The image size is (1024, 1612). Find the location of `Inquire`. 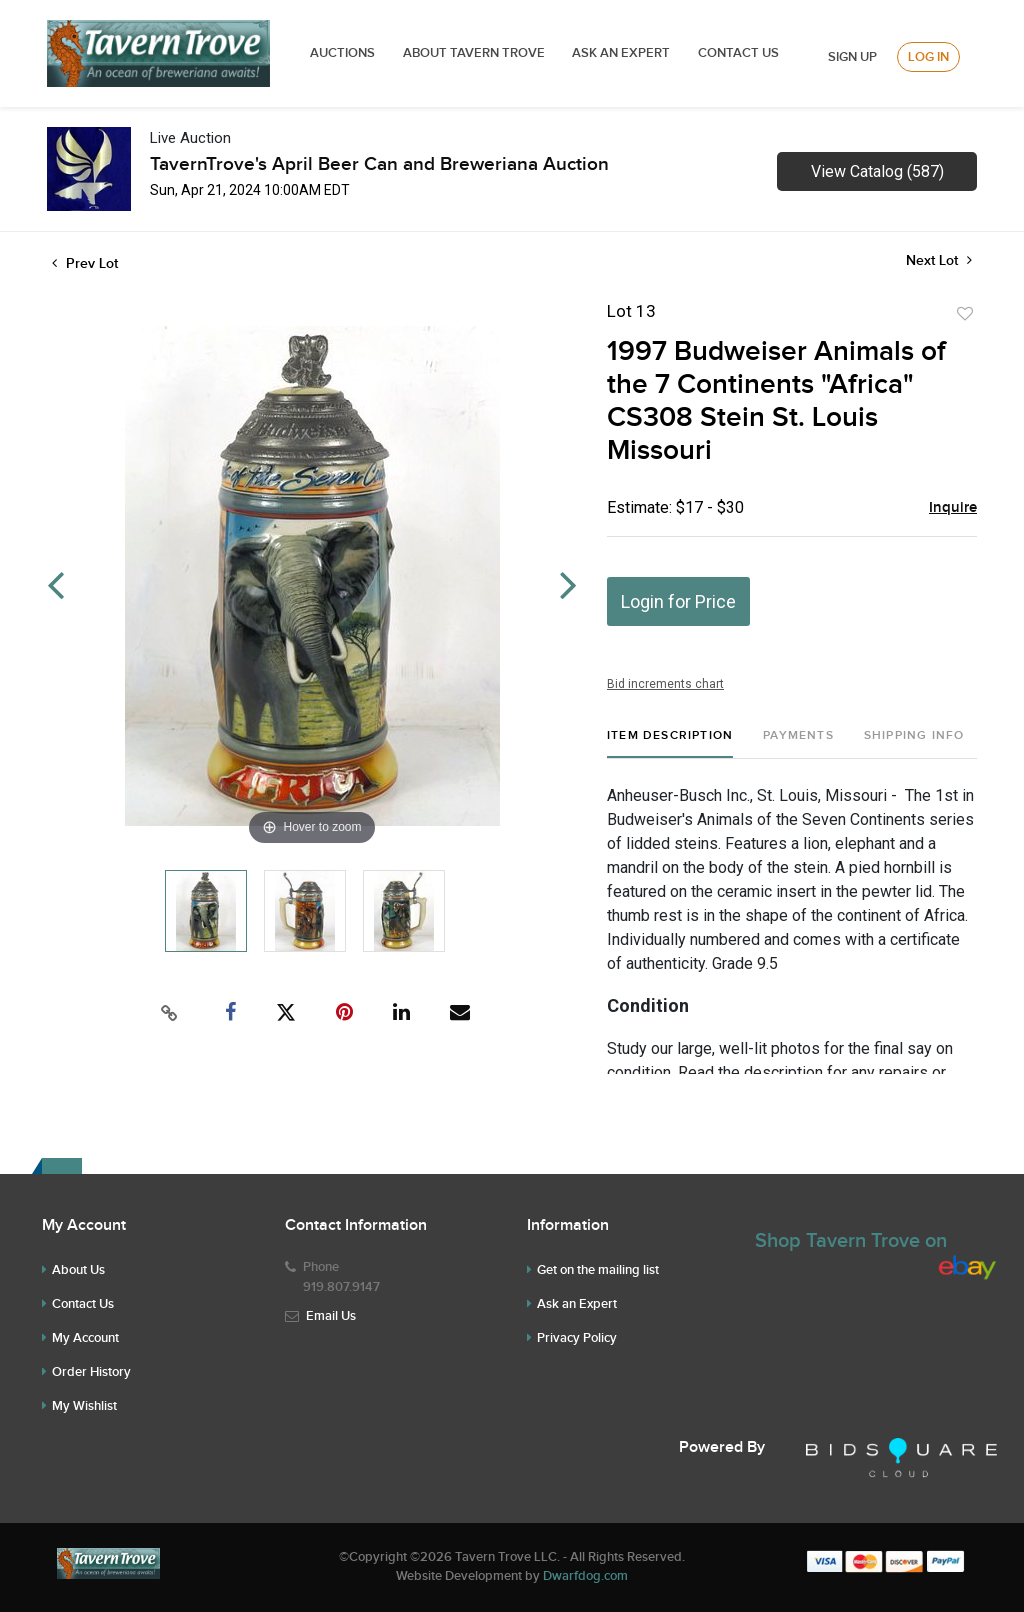

Inquire is located at coordinates (953, 508).